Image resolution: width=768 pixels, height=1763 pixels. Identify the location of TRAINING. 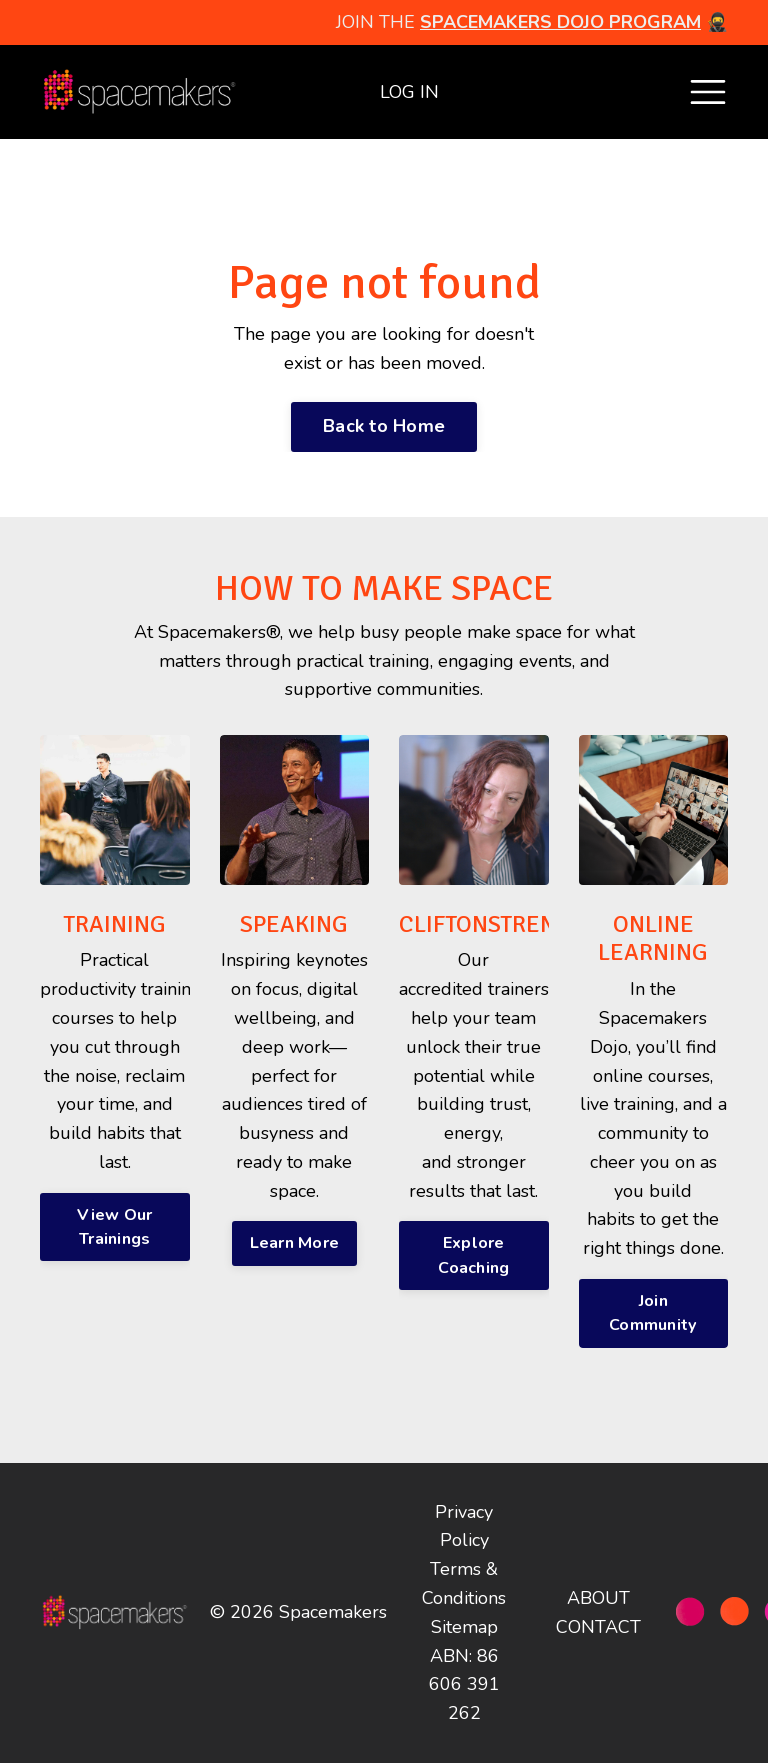
(114, 924).